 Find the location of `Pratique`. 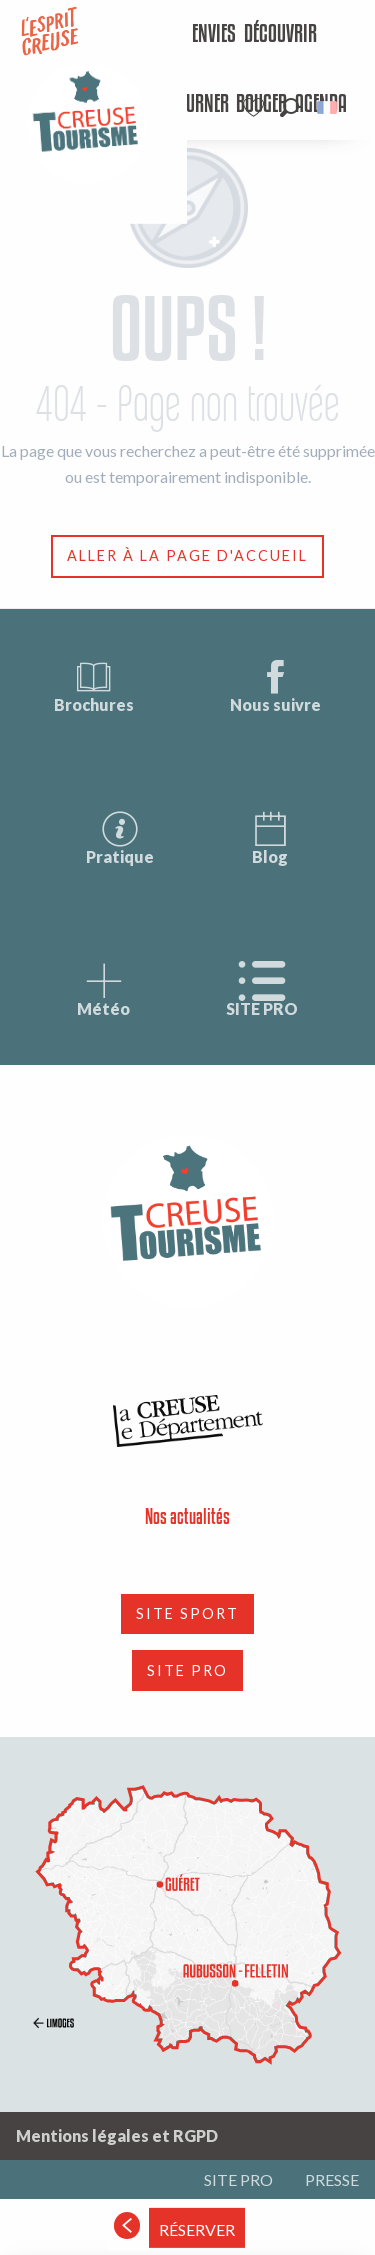

Pratique is located at coordinates (120, 837).